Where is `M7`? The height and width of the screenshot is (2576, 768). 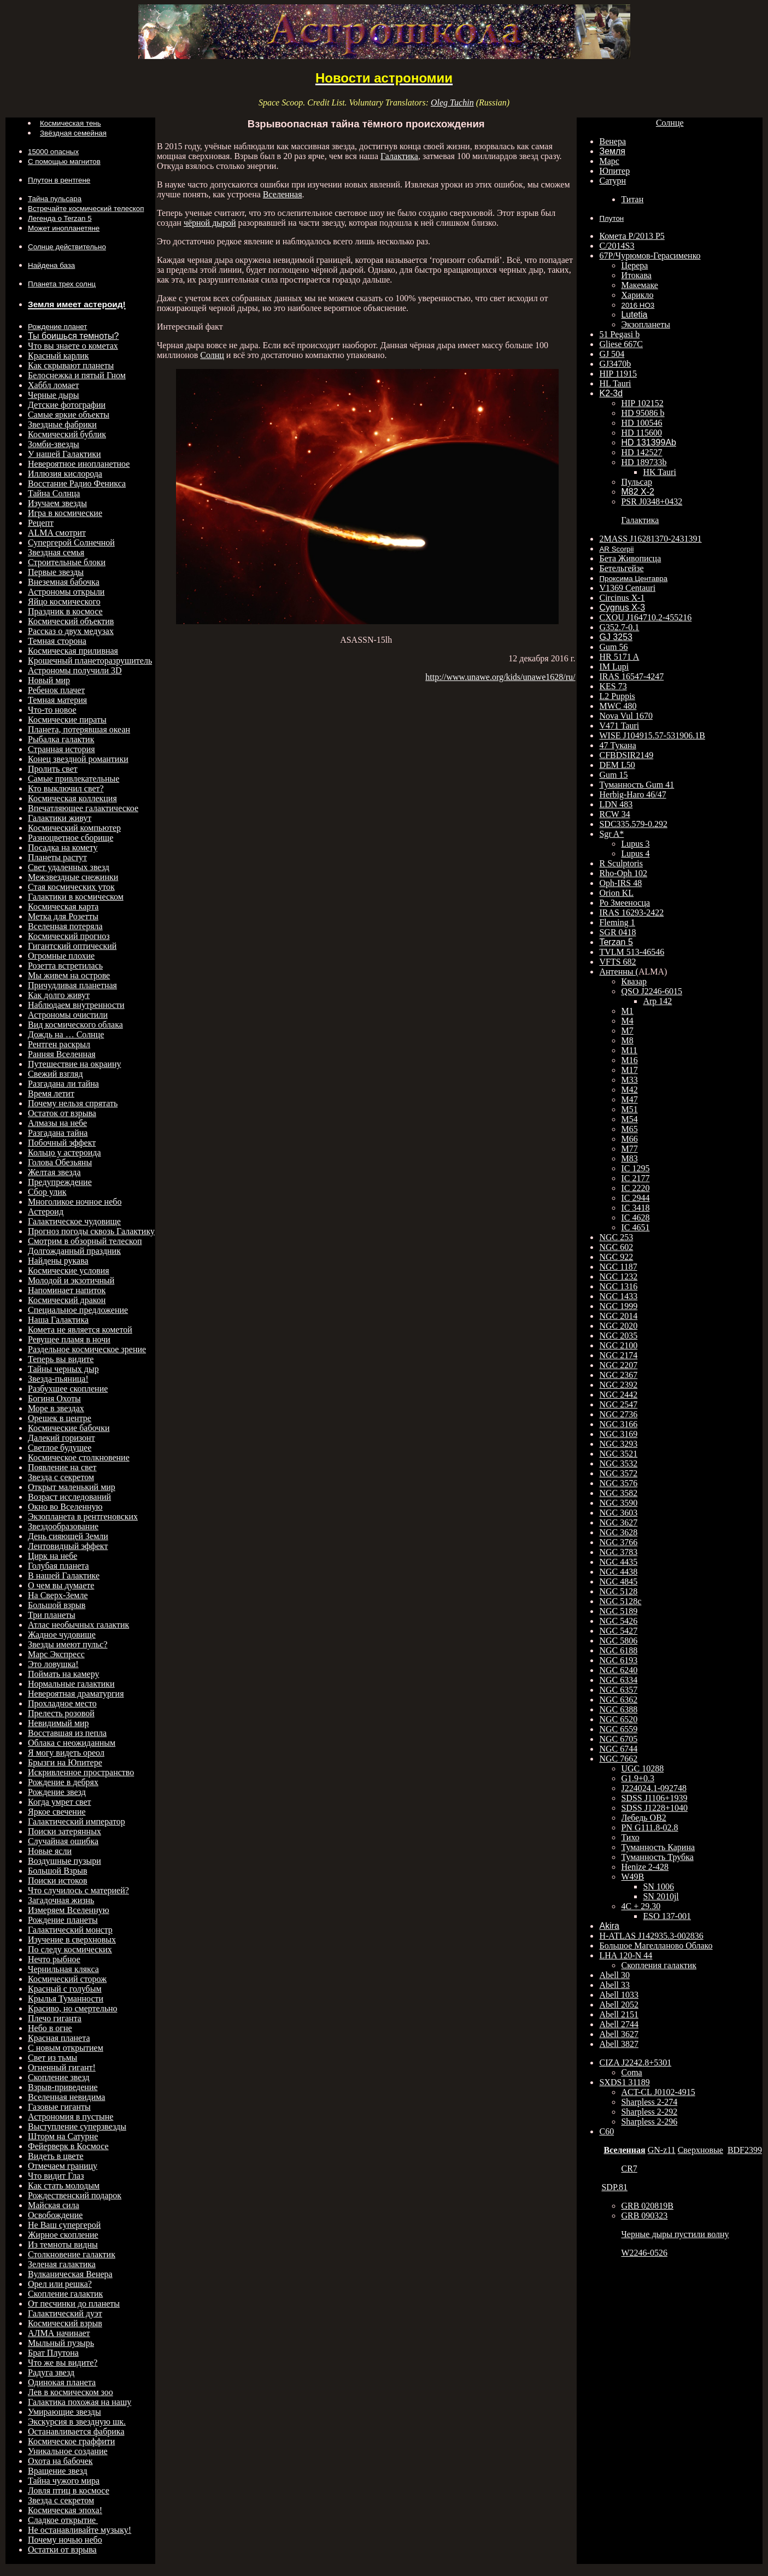
M7 is located at coordinates (627, 1030).